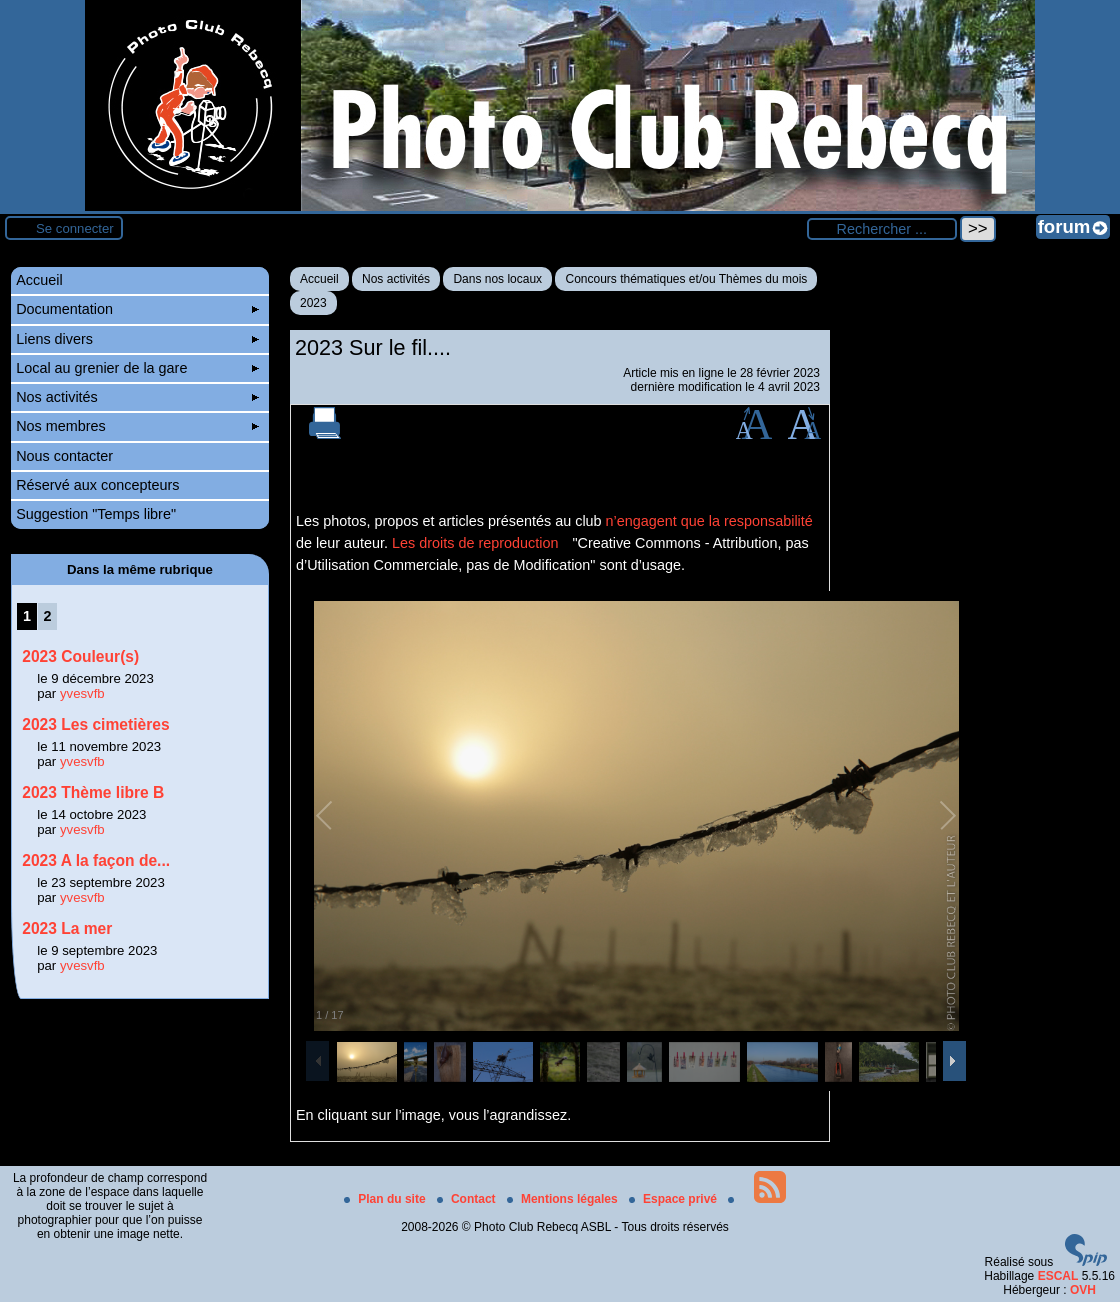  What do you see at coordinates (1058, 1276) in the screenshot?
I see `ESCAL` at bounding box center [1058, 1276].